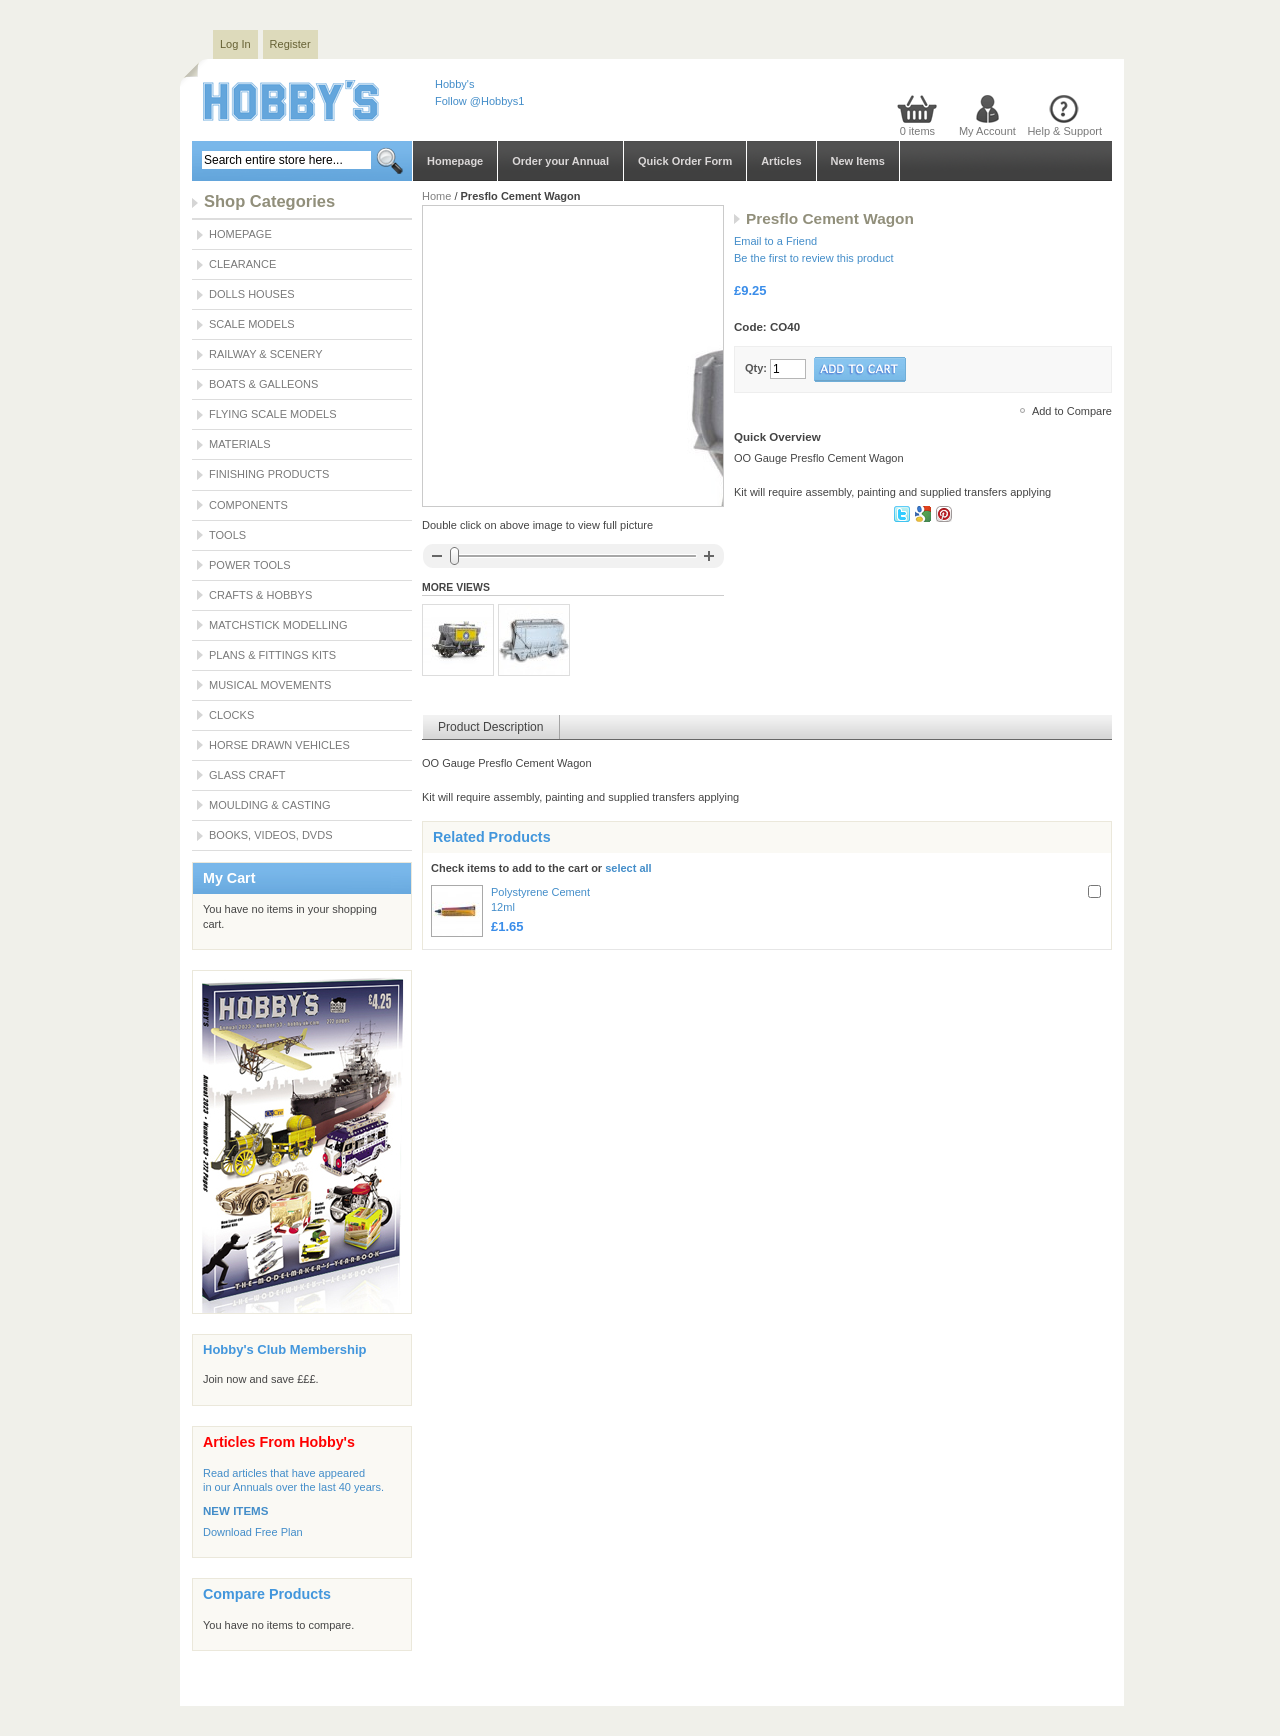  I want to click on Order your Annual, so click(560, 161).